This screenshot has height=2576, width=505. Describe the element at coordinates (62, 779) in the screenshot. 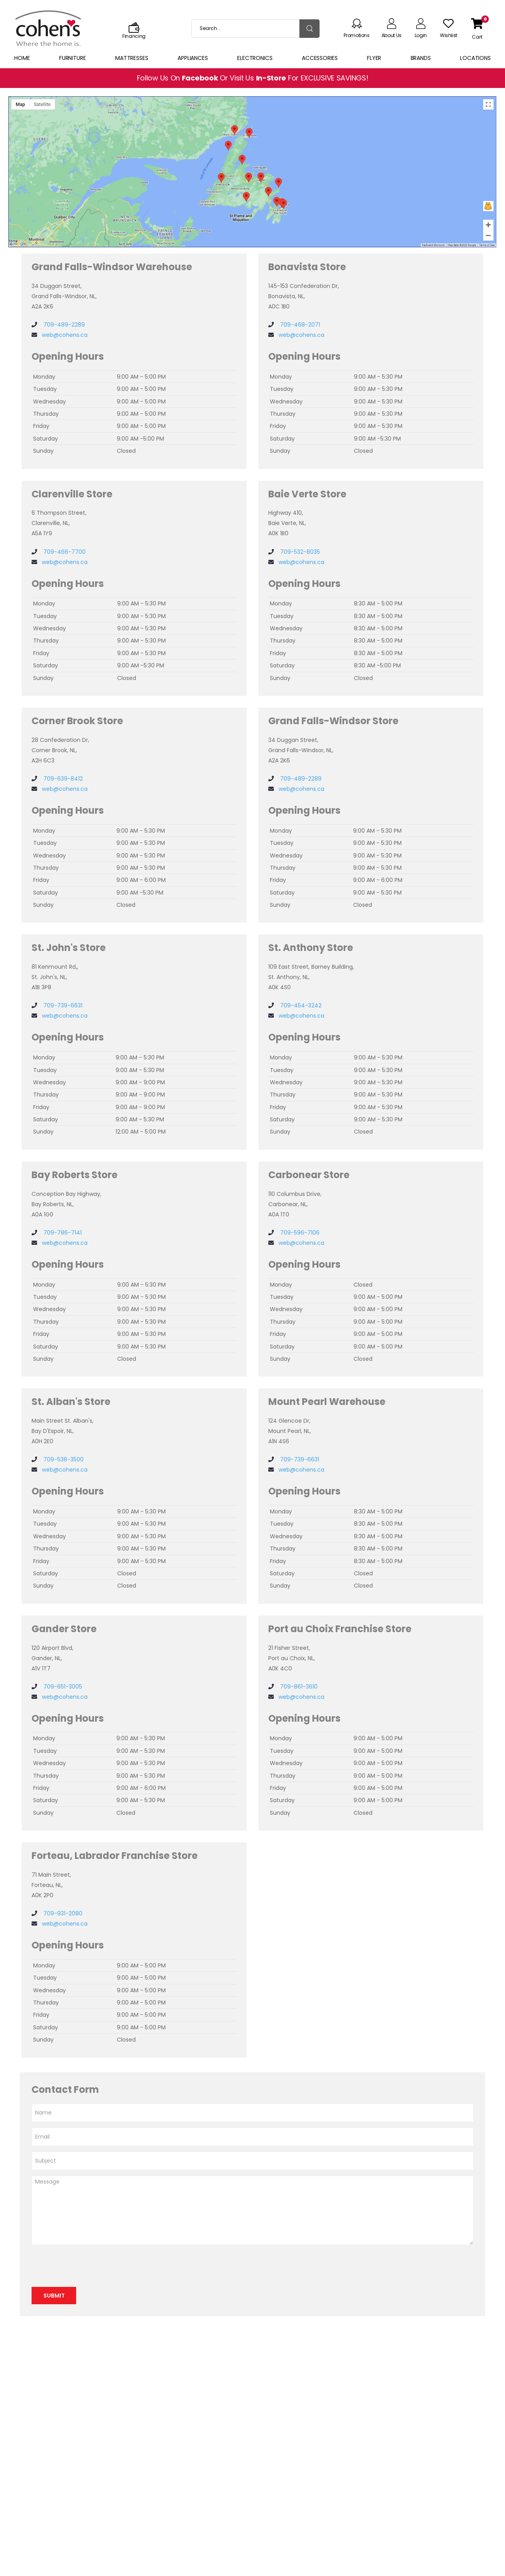

I see `709-639-8412` at that location.